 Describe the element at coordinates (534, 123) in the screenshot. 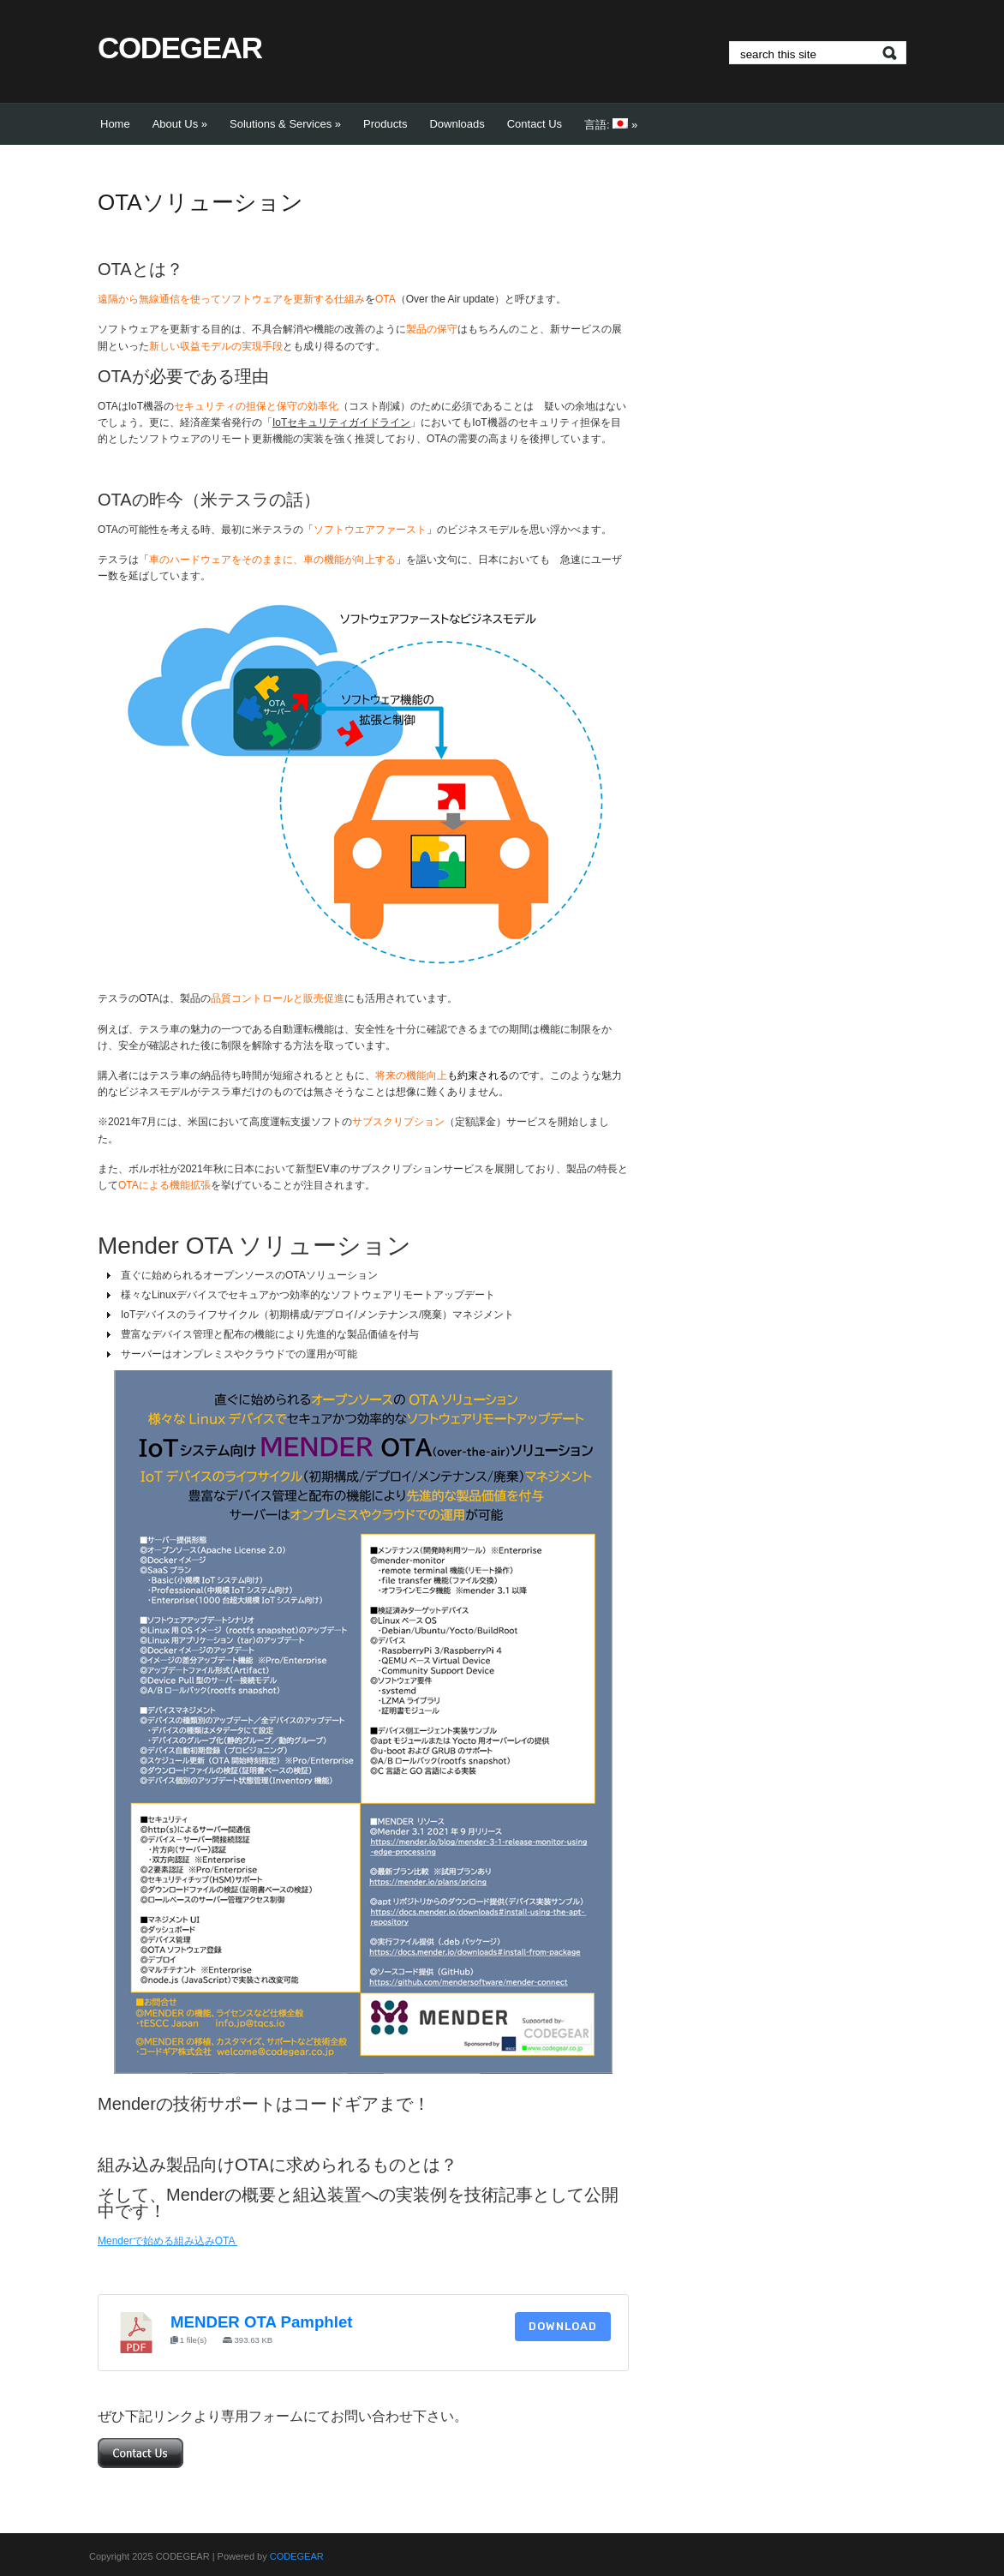

I see `Contact Us` at that location.